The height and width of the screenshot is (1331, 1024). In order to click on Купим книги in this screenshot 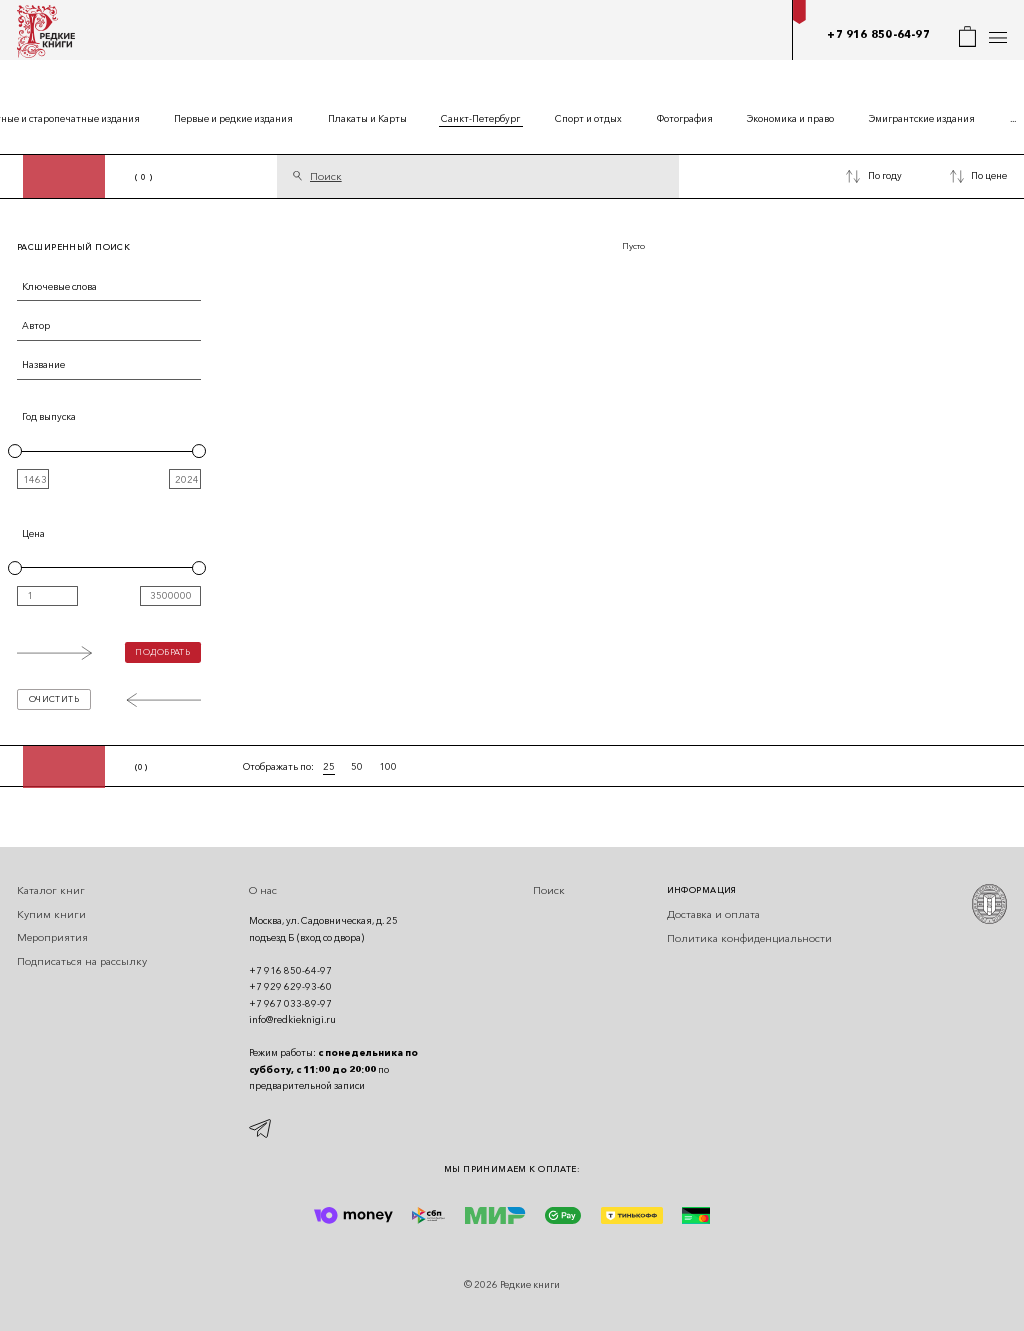, I will do `click(51, 914)`.